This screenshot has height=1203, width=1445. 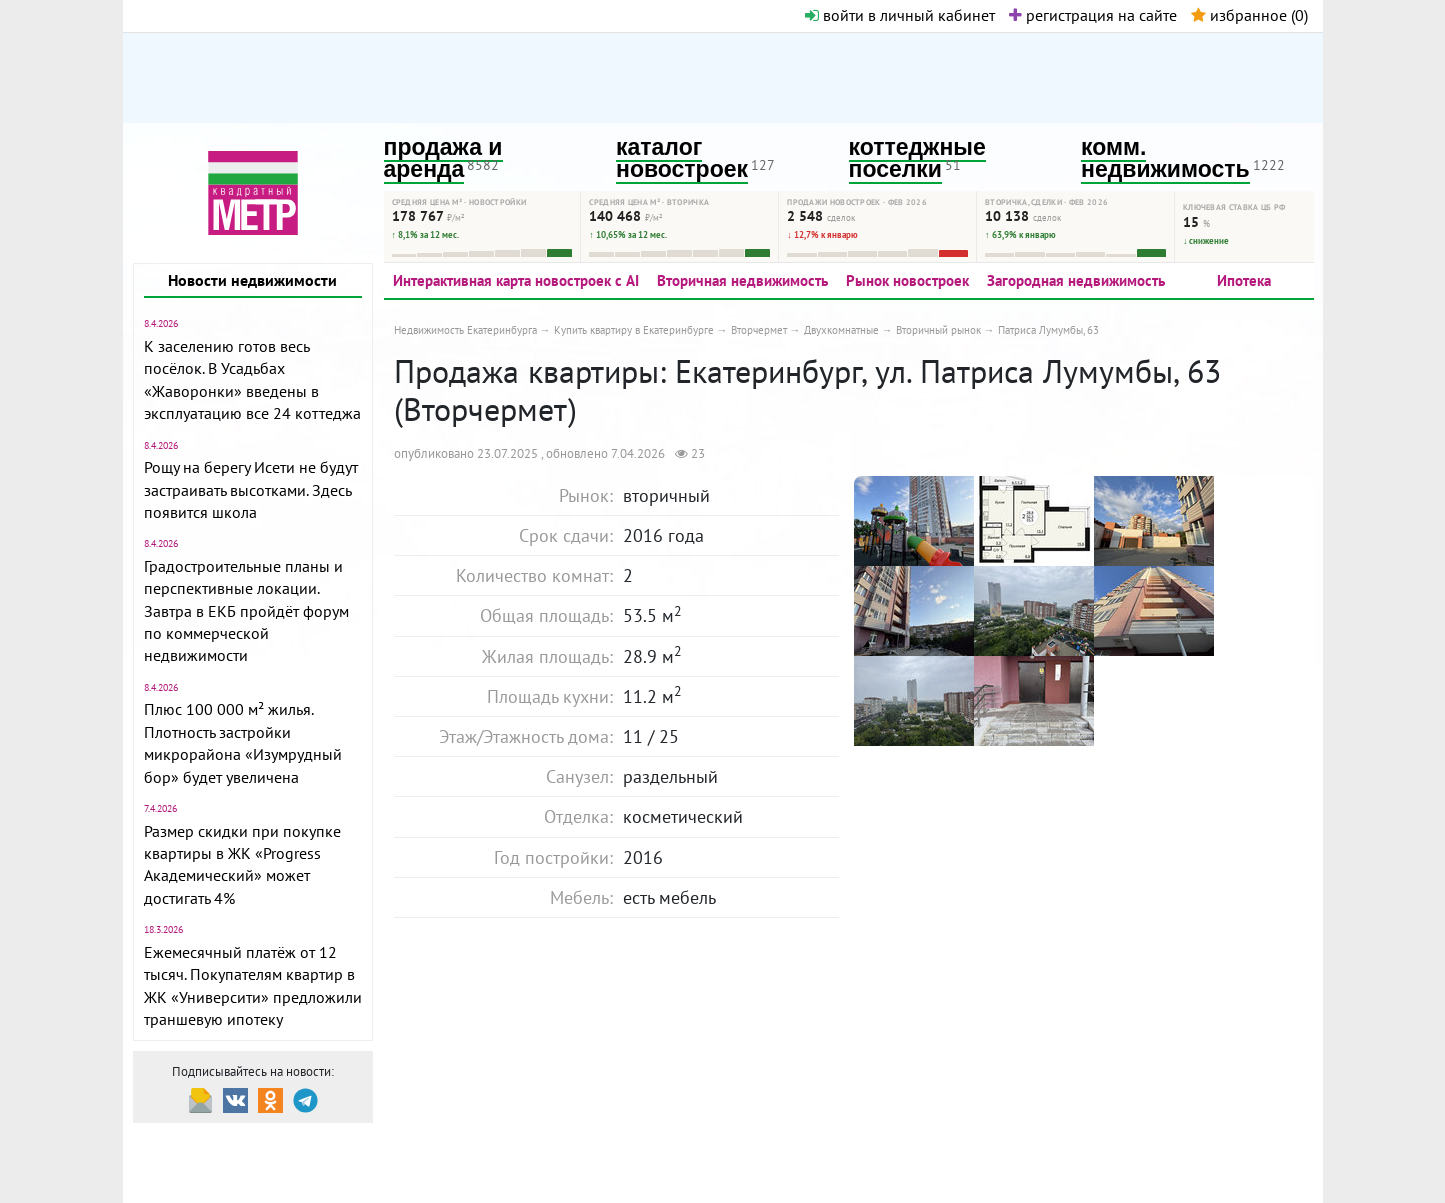 What do you see at coordinates (907, 280) in the screenshot?
I see `Рынок новостроек` at bounding box center [907, 280].